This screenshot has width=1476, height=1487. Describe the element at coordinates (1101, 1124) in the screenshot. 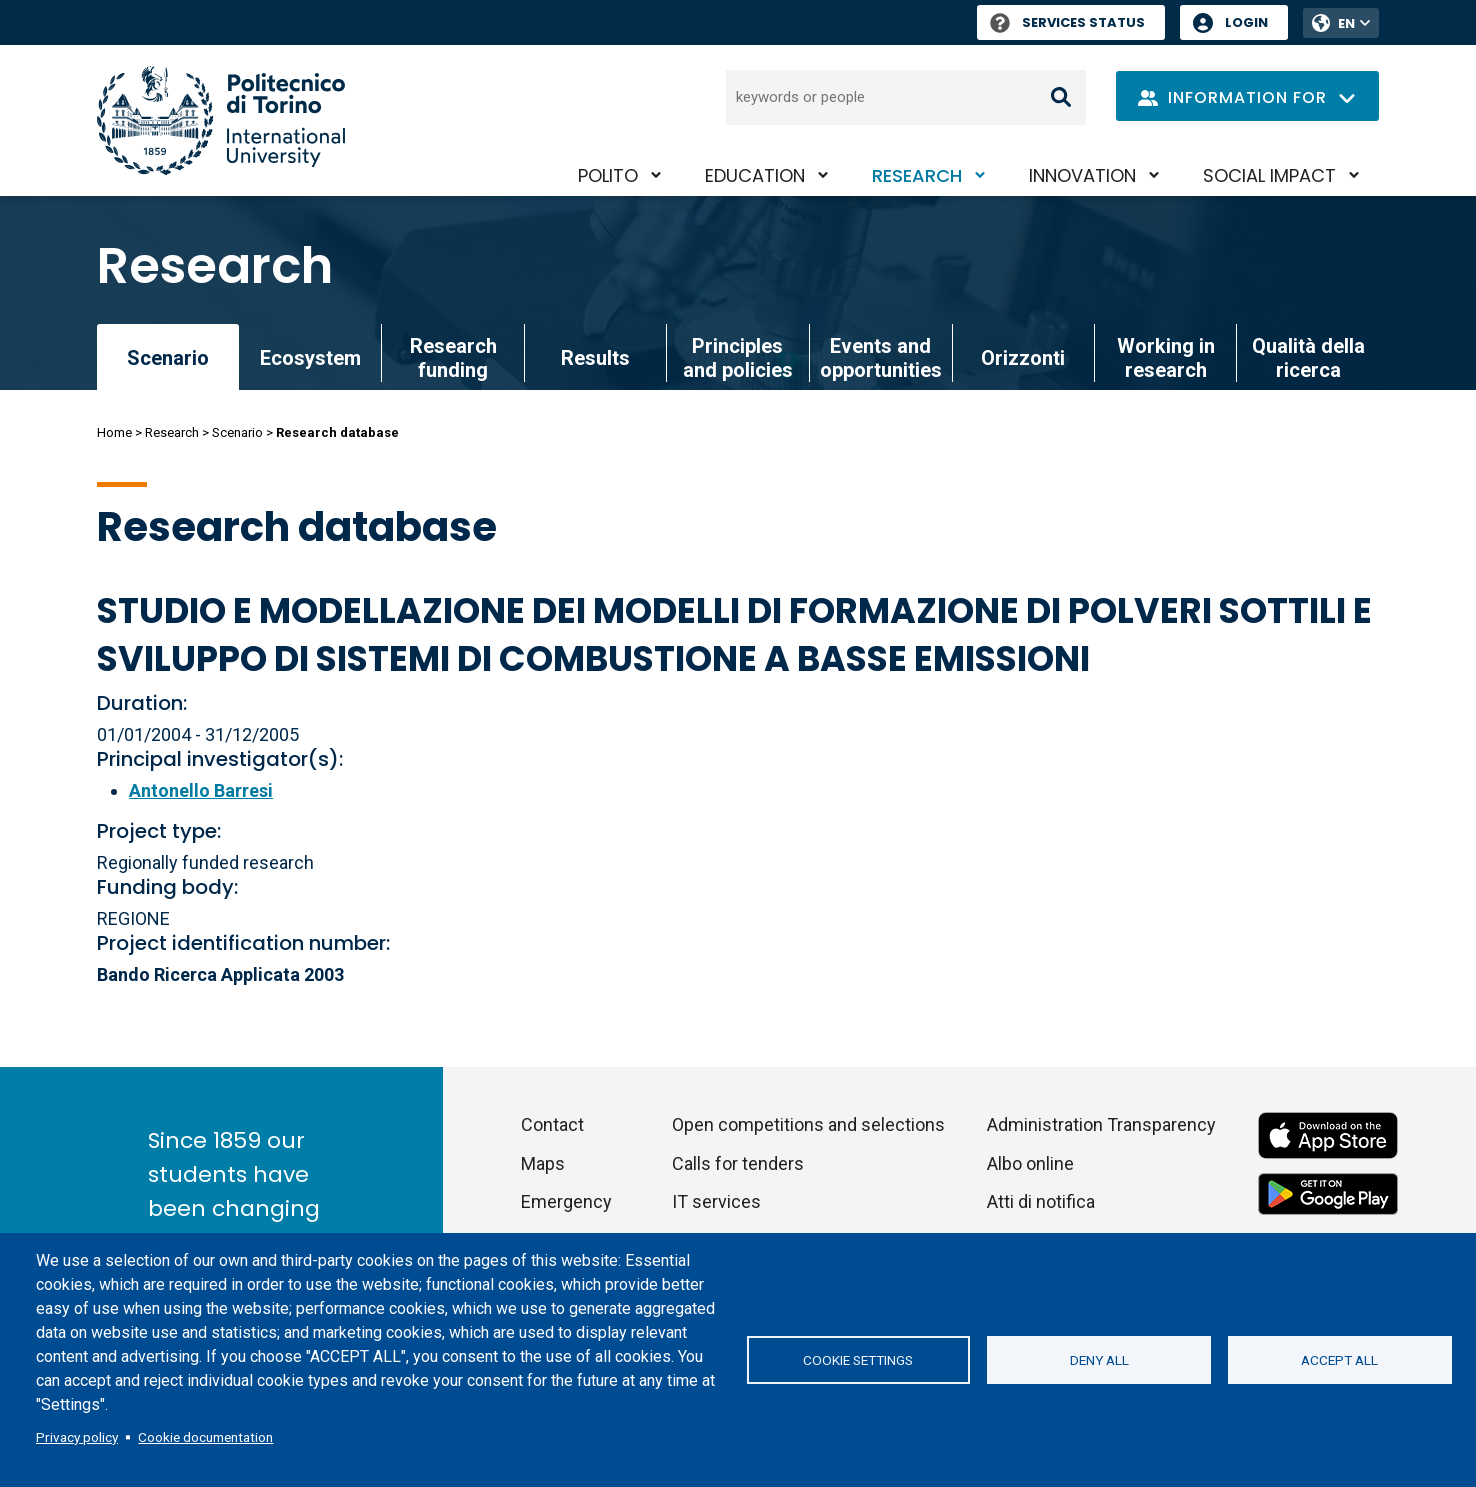

I see `Administration Transparency` at that location.